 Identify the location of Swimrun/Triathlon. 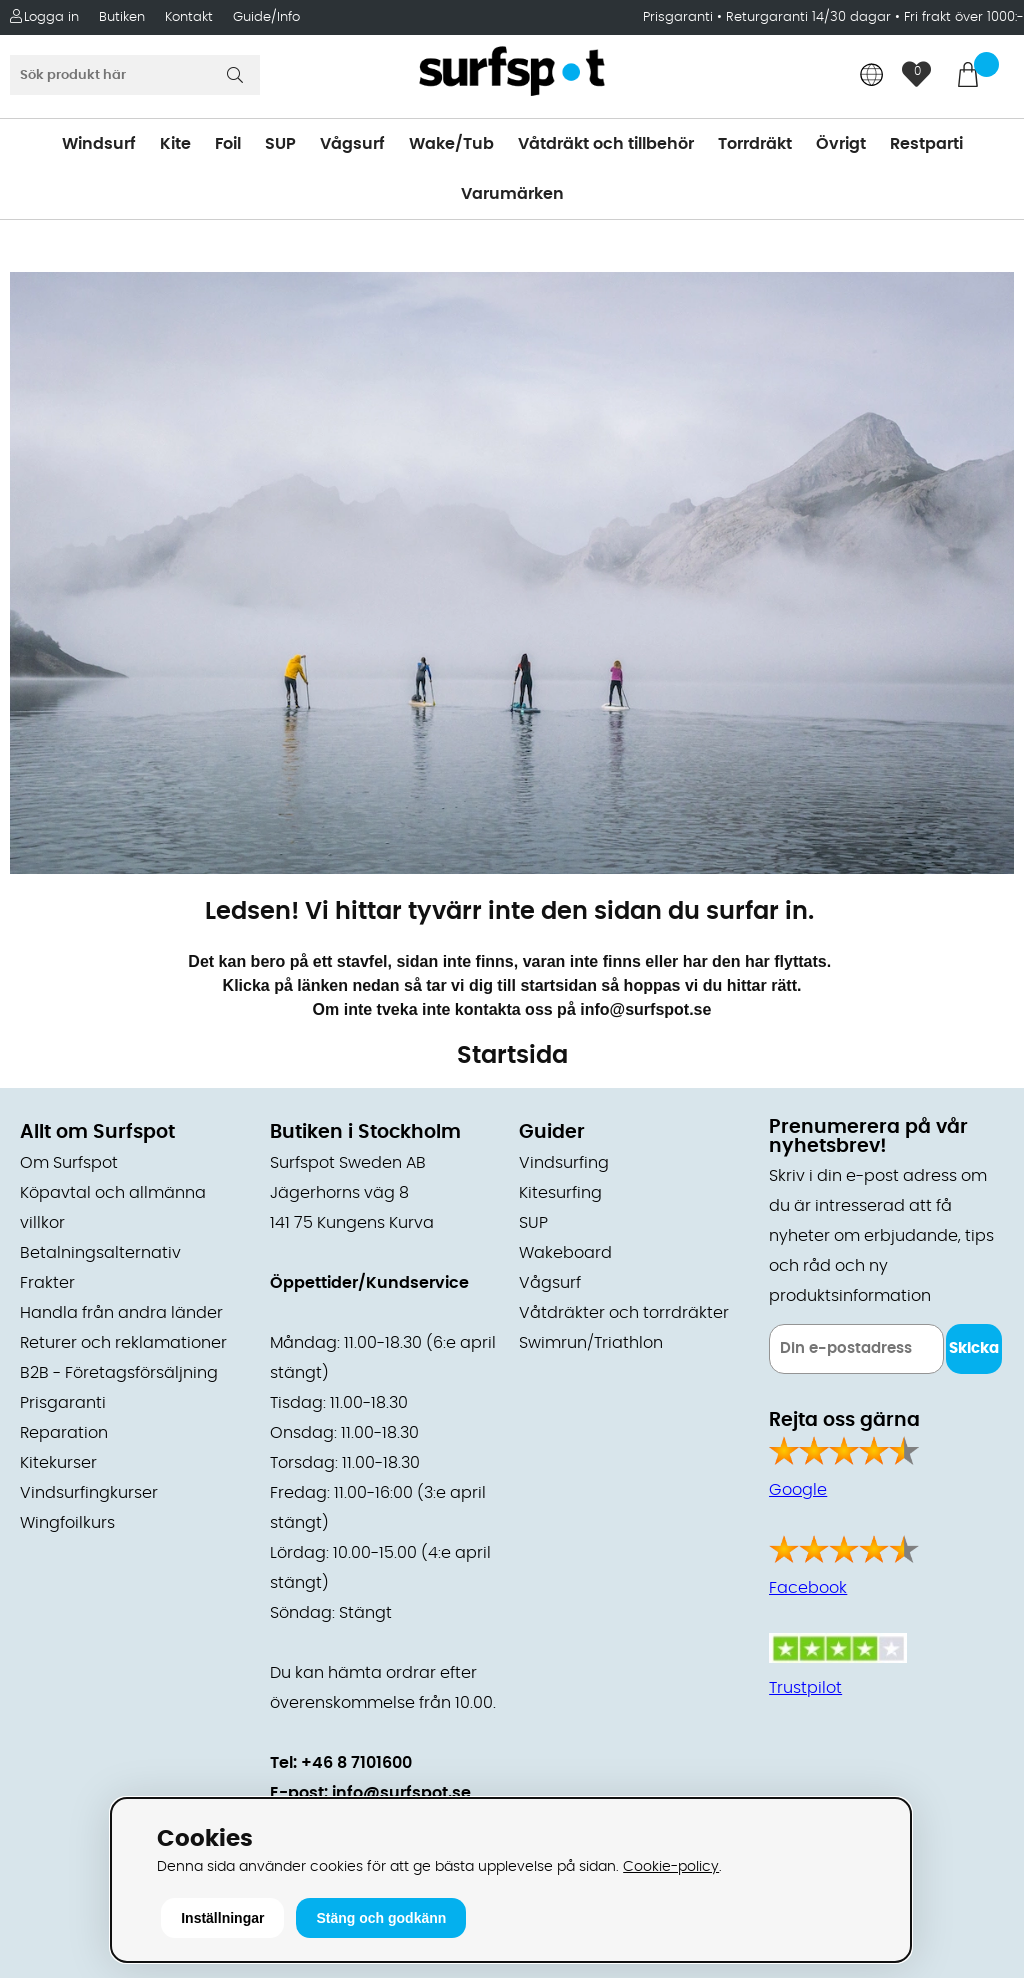
(591, 1343).